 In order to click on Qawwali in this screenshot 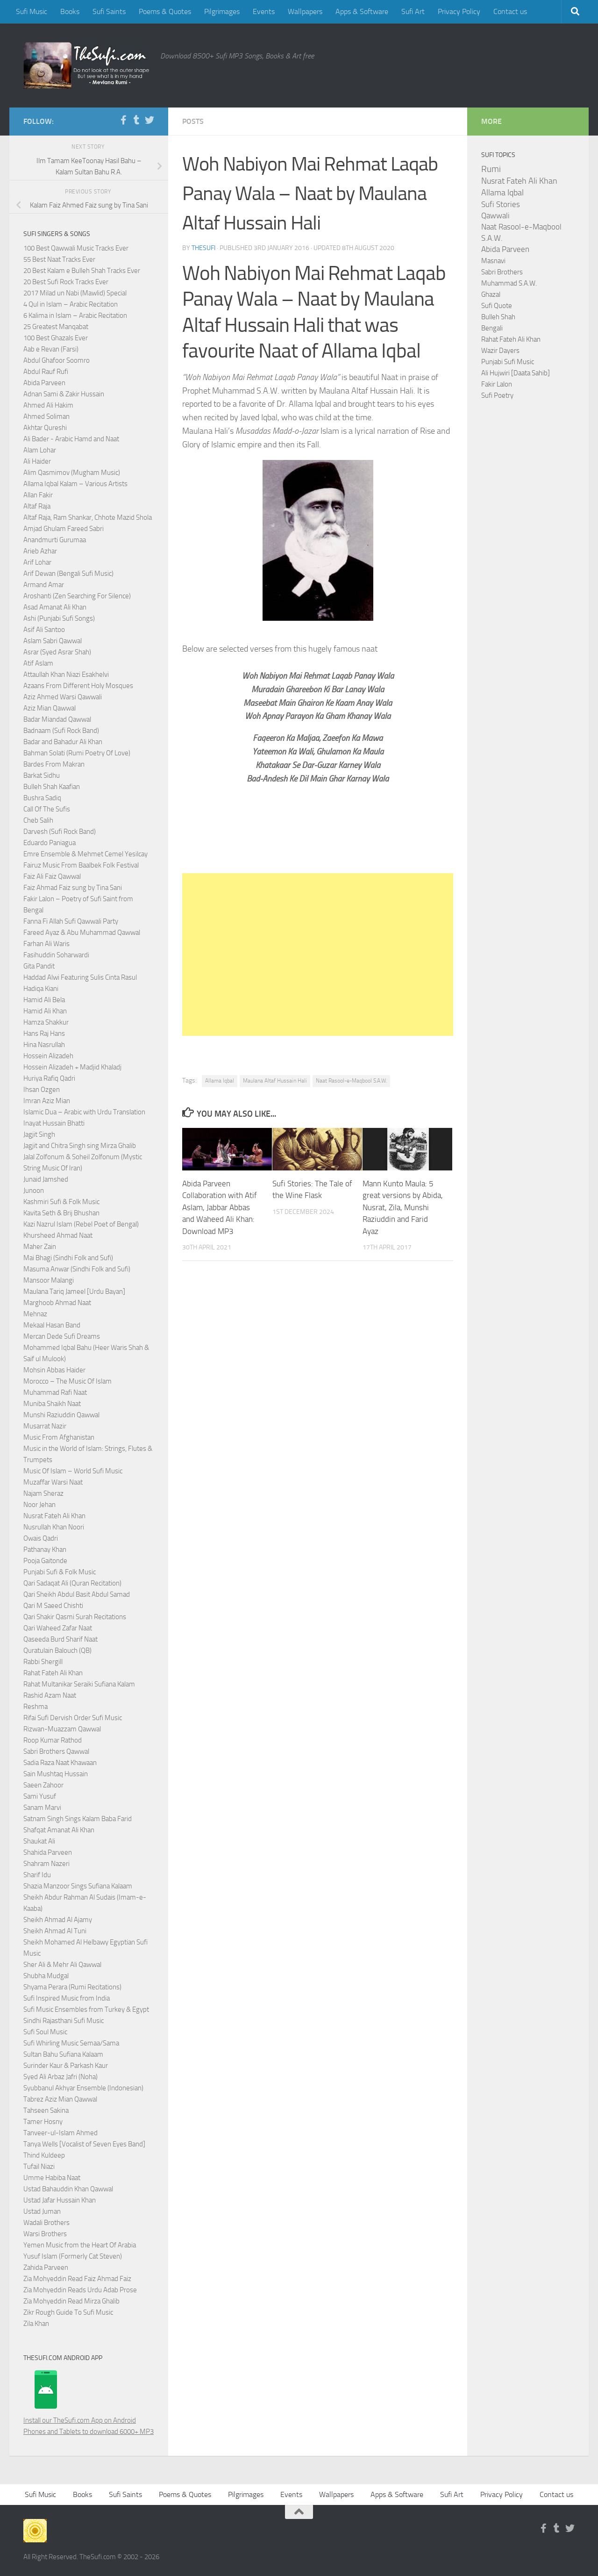, I will do `click(495, 215)`.